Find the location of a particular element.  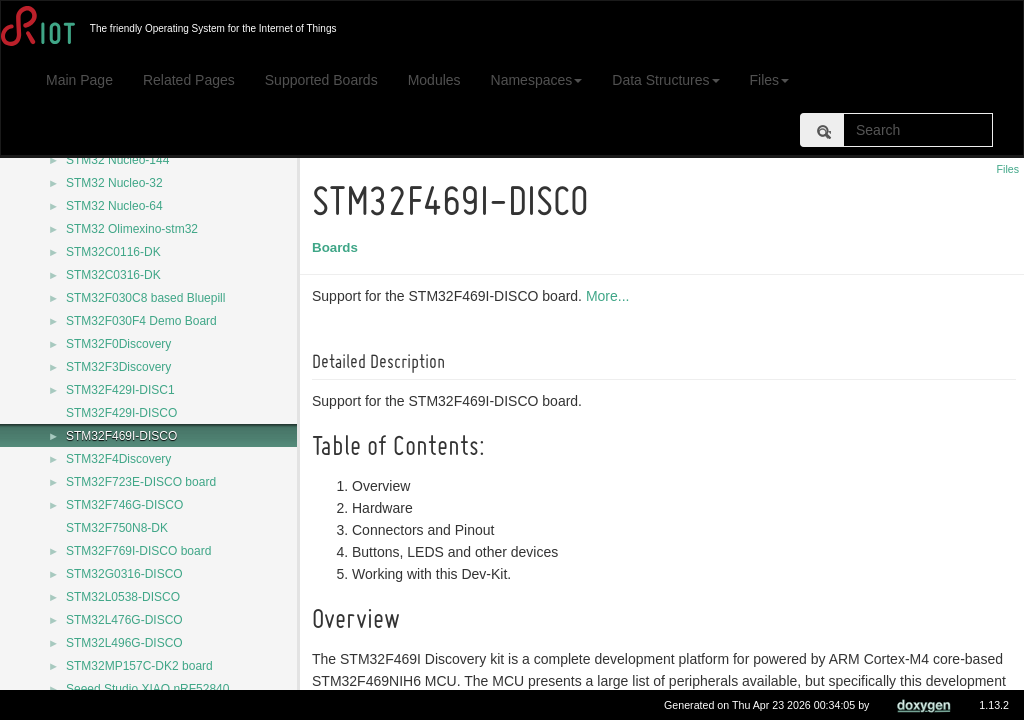

STM32F750N8-DK is located at coordinates (117, 528).